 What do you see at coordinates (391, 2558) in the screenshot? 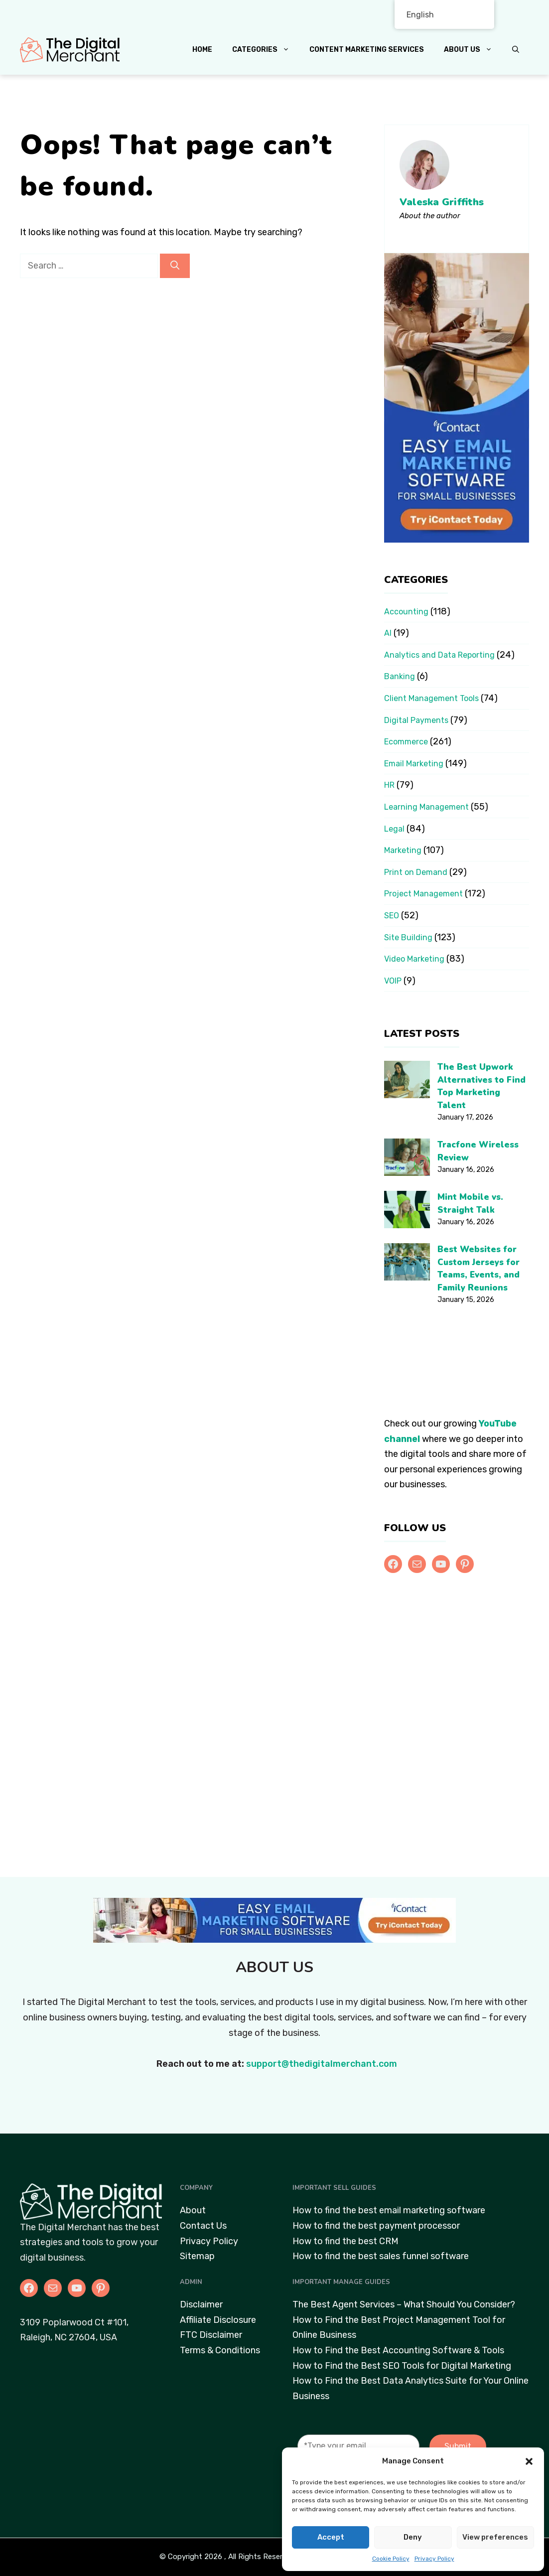
I see `Cookie Policy` at bounding box center [391, 2558].